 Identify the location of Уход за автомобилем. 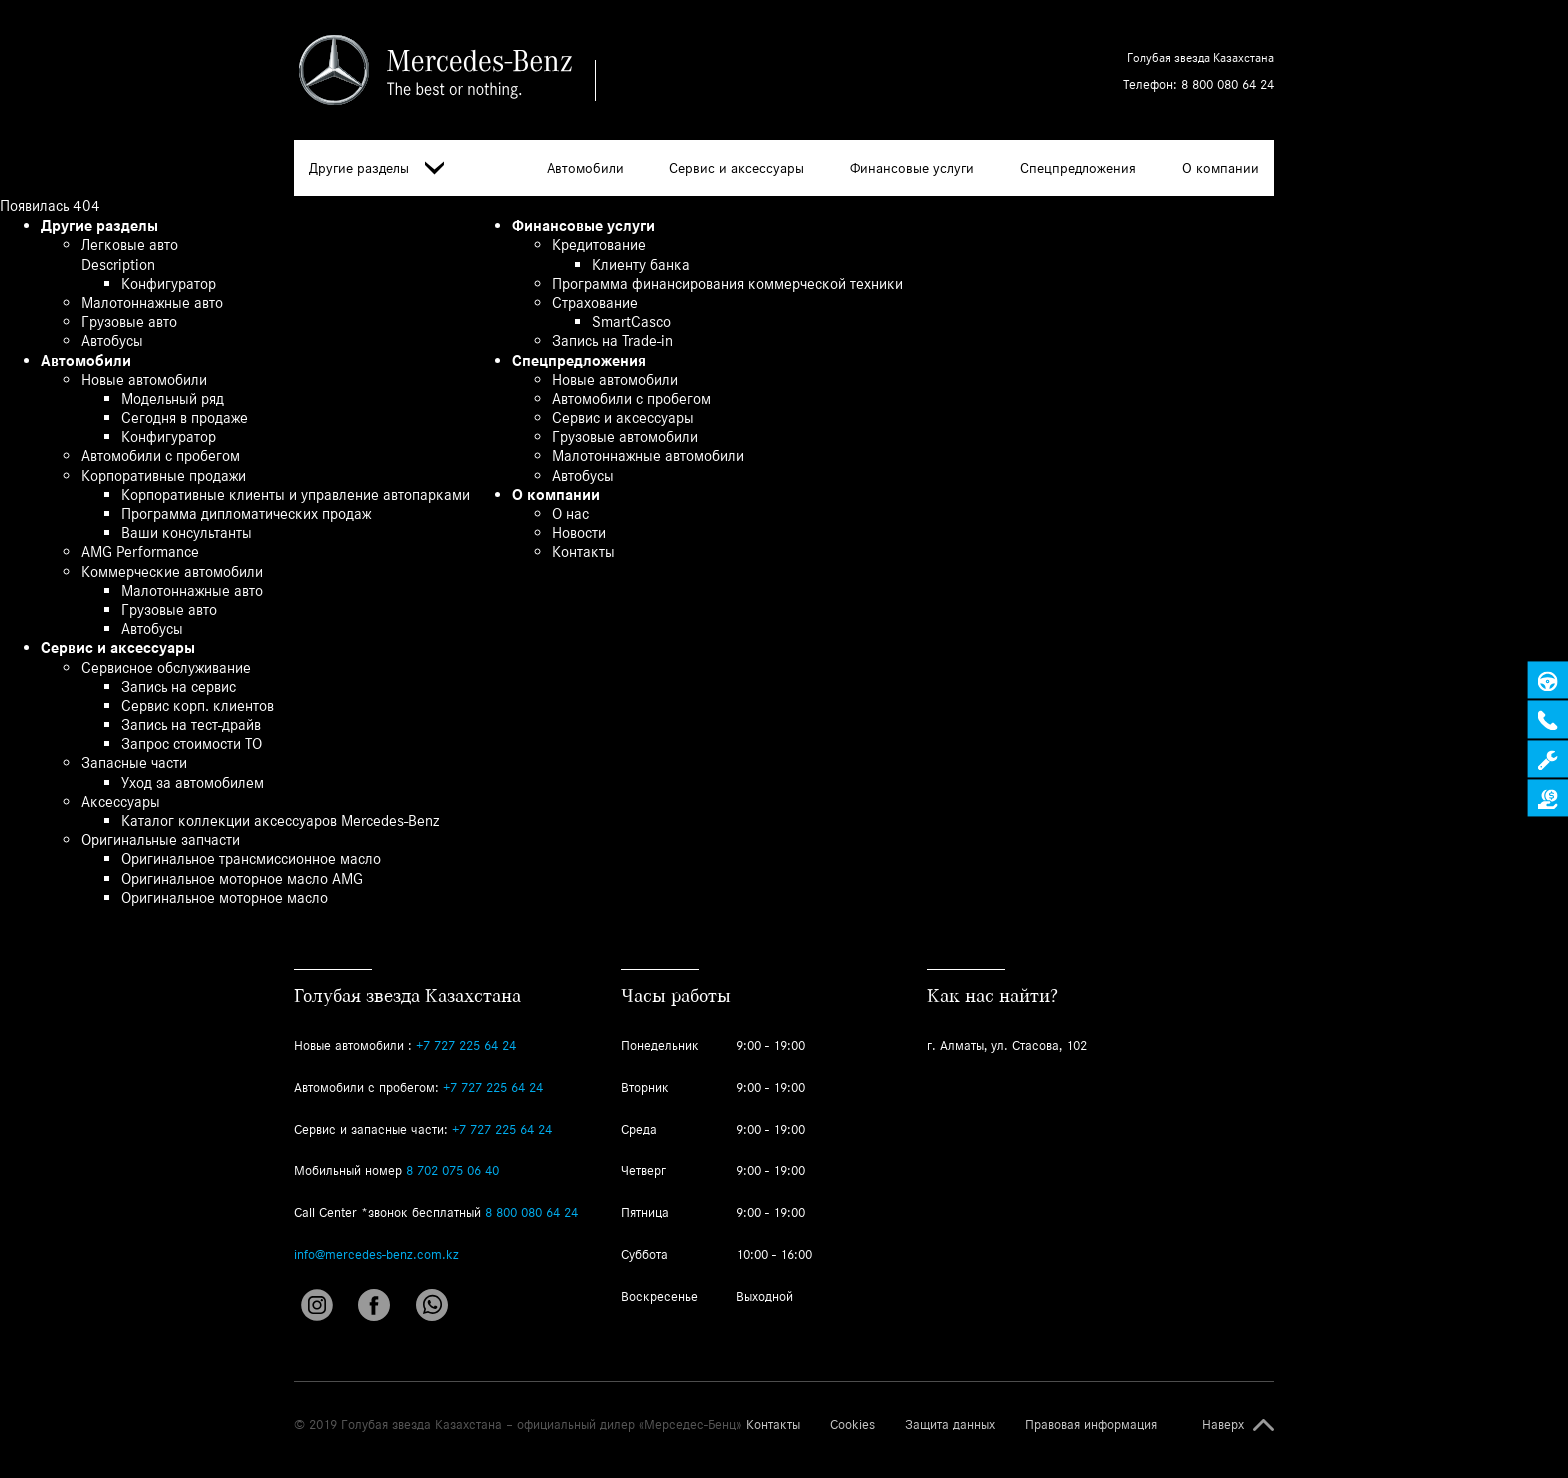
(192, 782).